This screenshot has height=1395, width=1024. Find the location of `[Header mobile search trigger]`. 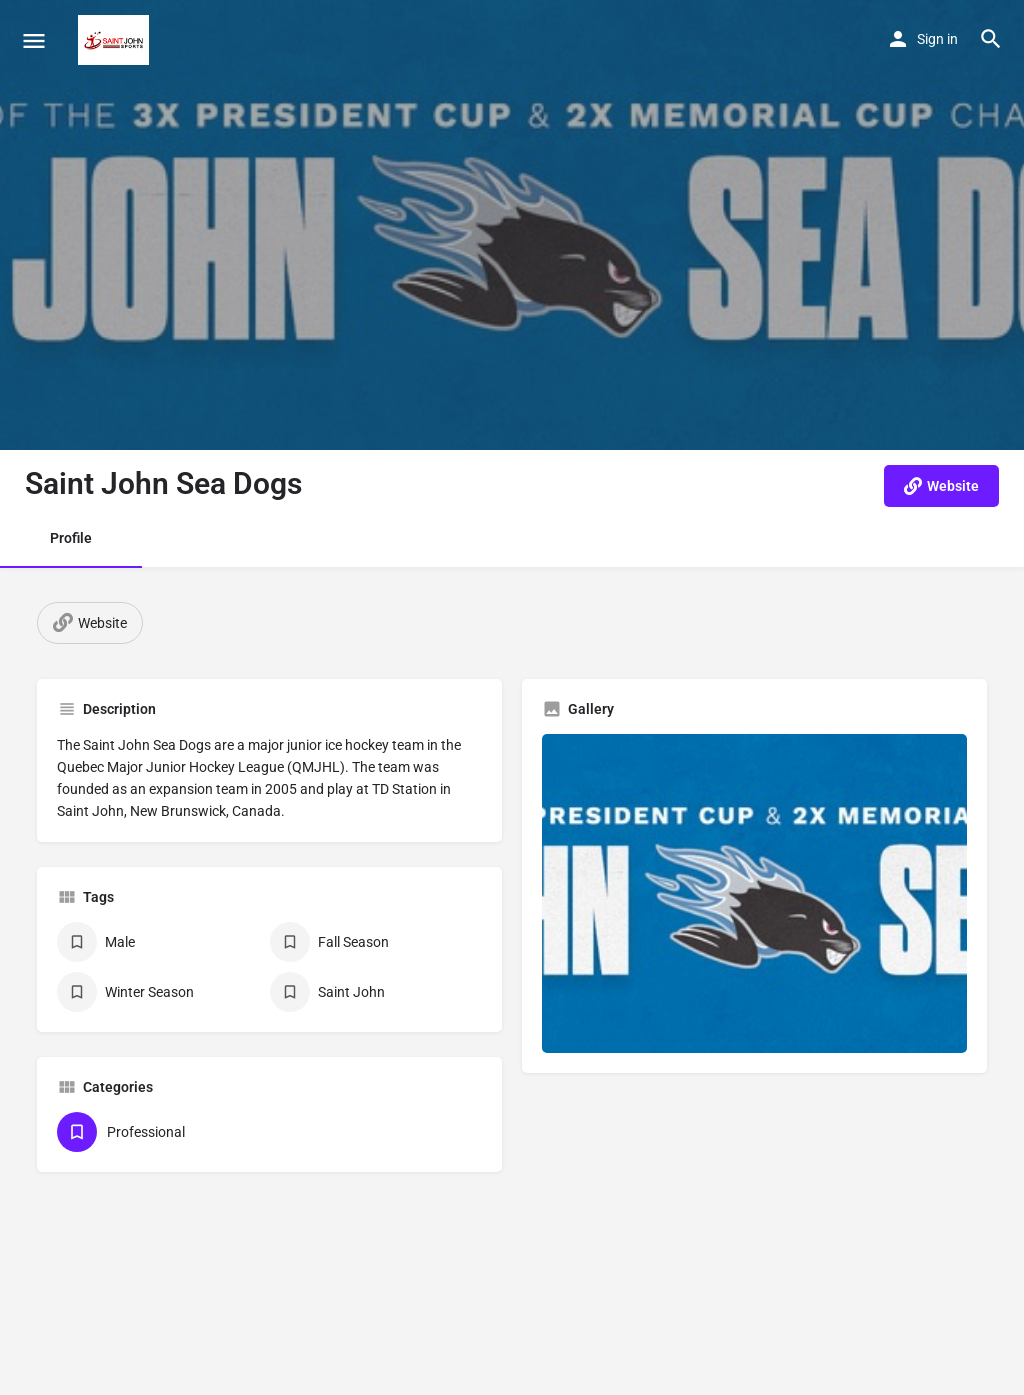

[Header mobile search trigger] is located at coordinates (991, 39).